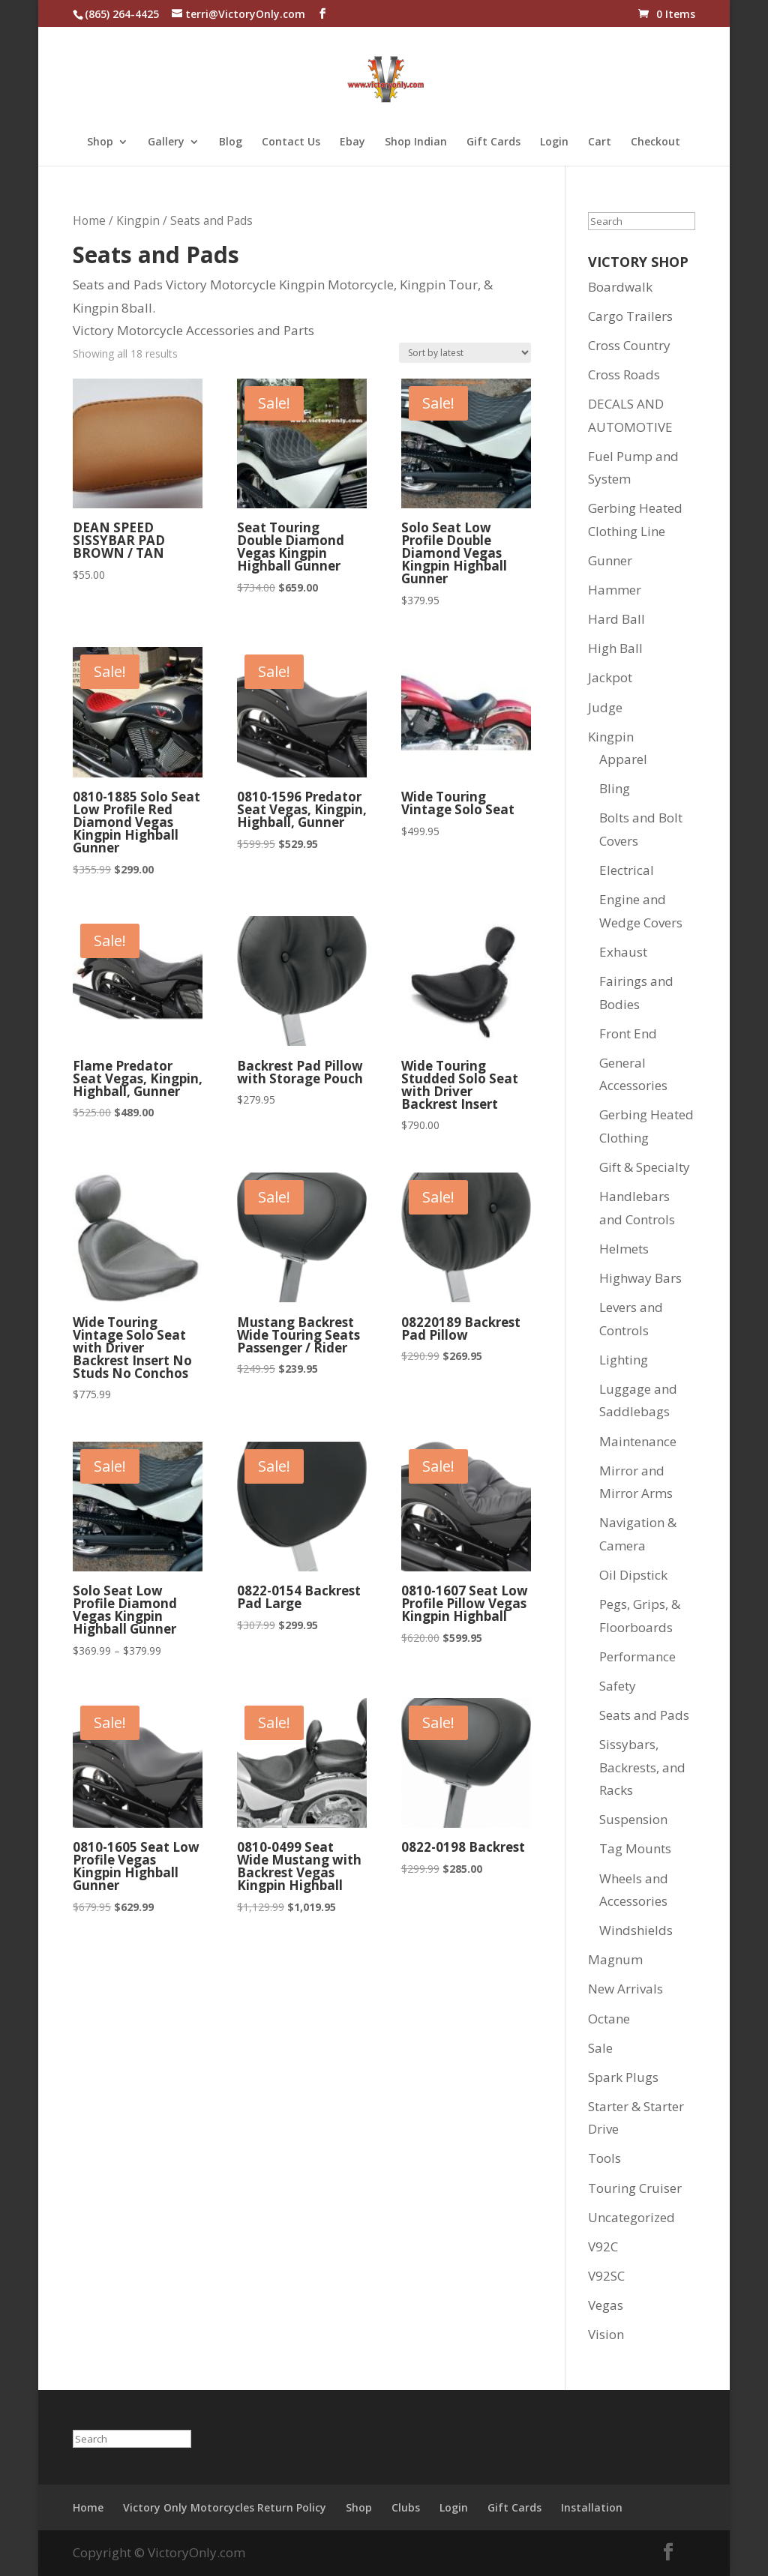 This screenshot has height=2576, width=768. What do you see at coordinates (633, 1574) in the screenshot?
I see `Oil Dipstick` at bounding box center [633, 1574].